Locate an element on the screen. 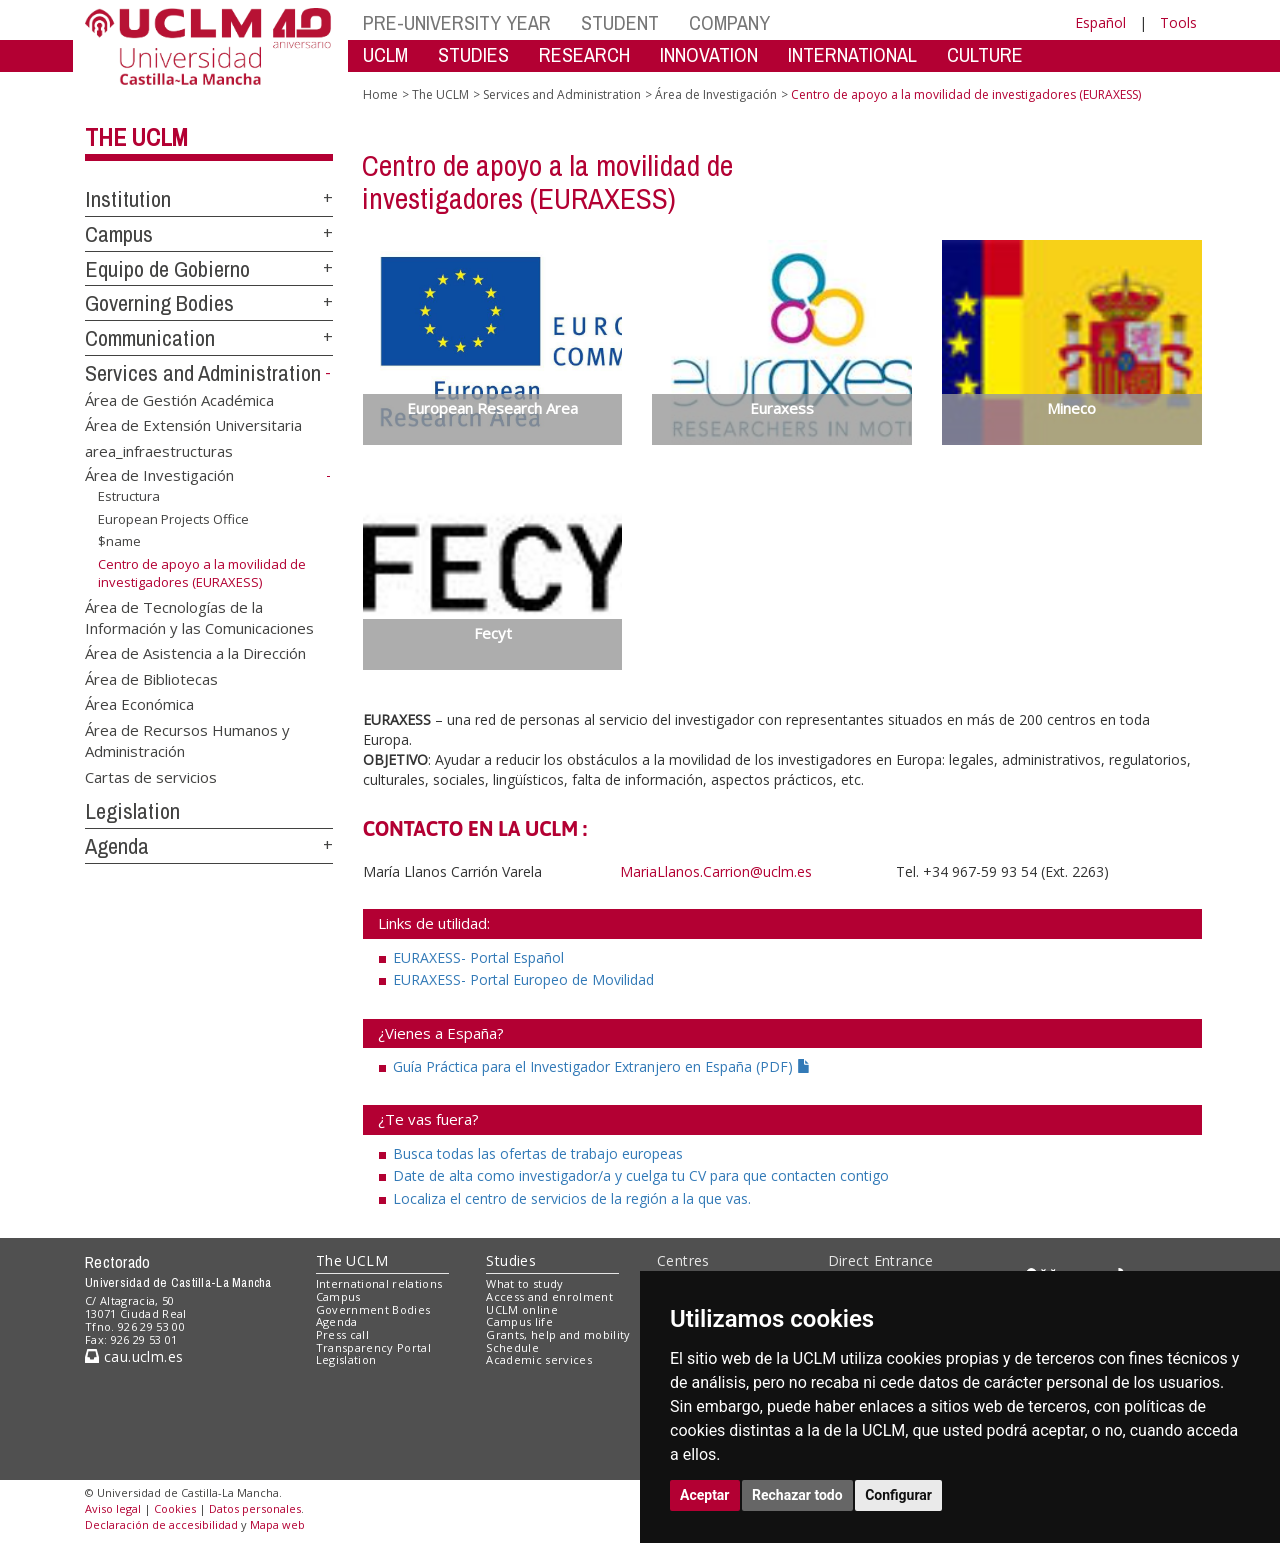 Image resolution: width=1280 pixels, height=1543 pixels. Academic services is located at coordinates (539, 1359).